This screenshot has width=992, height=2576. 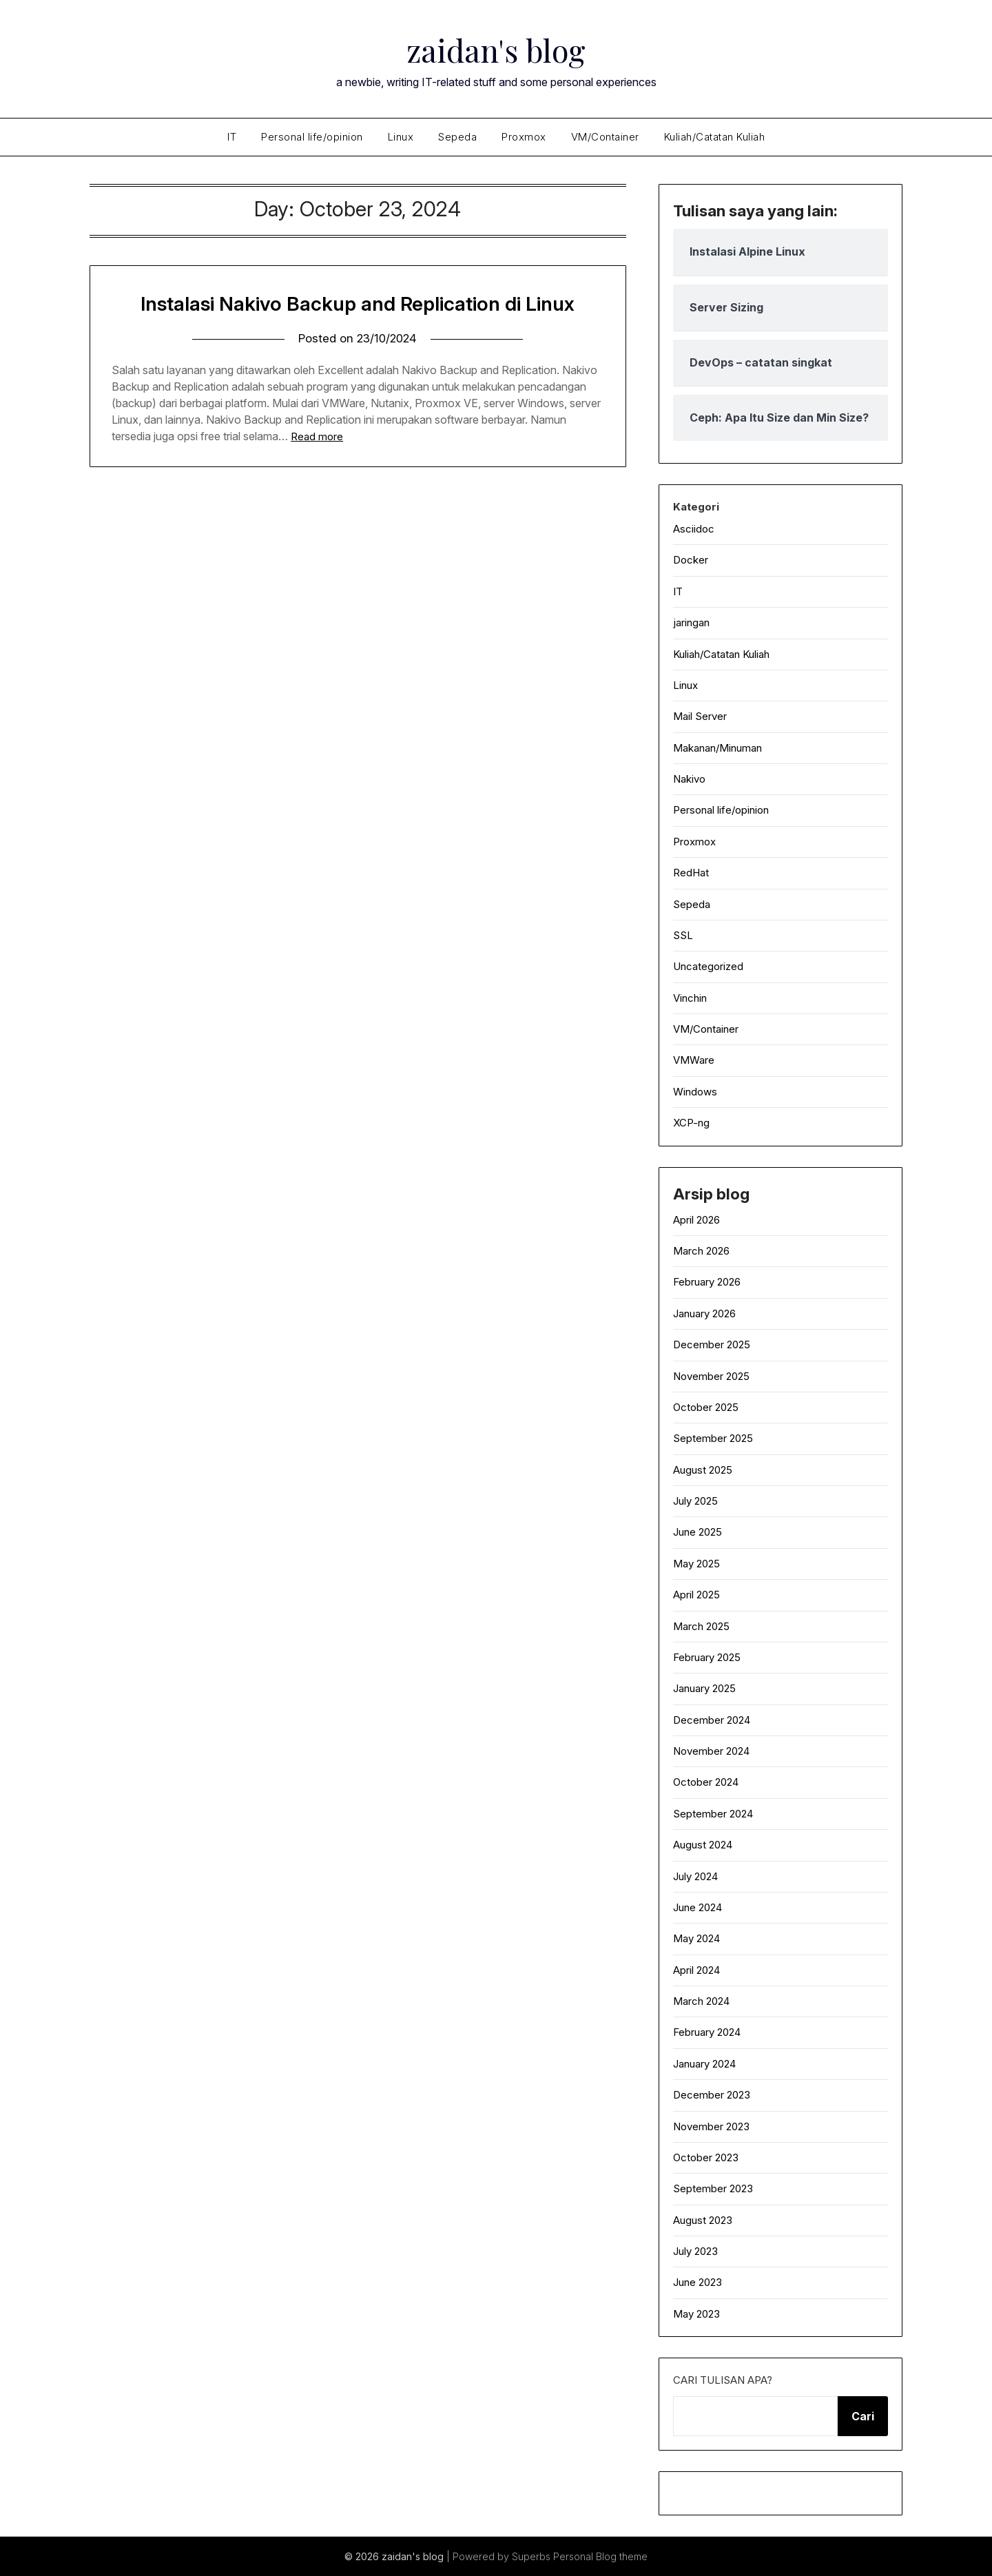 I want to click on April 2025, so click(x=696, y=1594).